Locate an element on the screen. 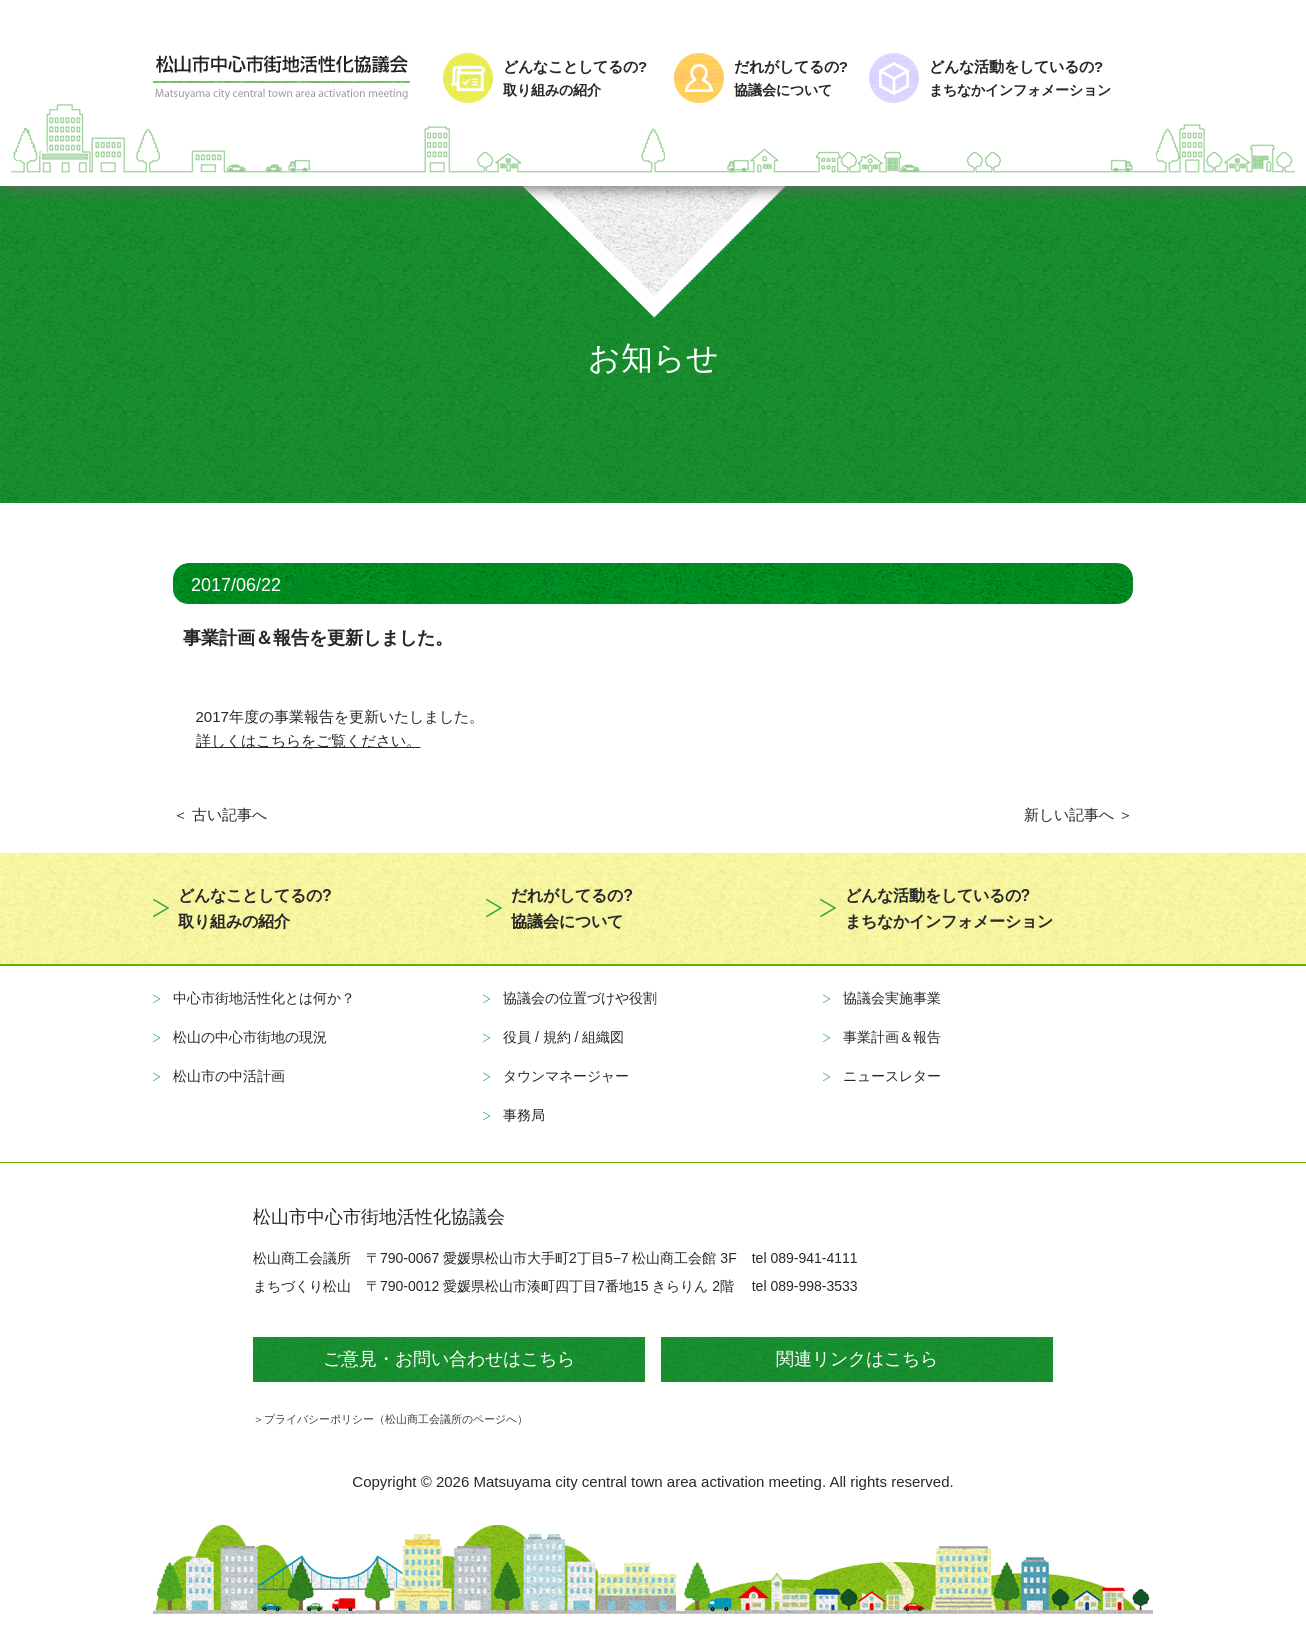 This screenshot has height=1638, width=1306. 事業計画＆報告 is located at coordinates (892, 1037).